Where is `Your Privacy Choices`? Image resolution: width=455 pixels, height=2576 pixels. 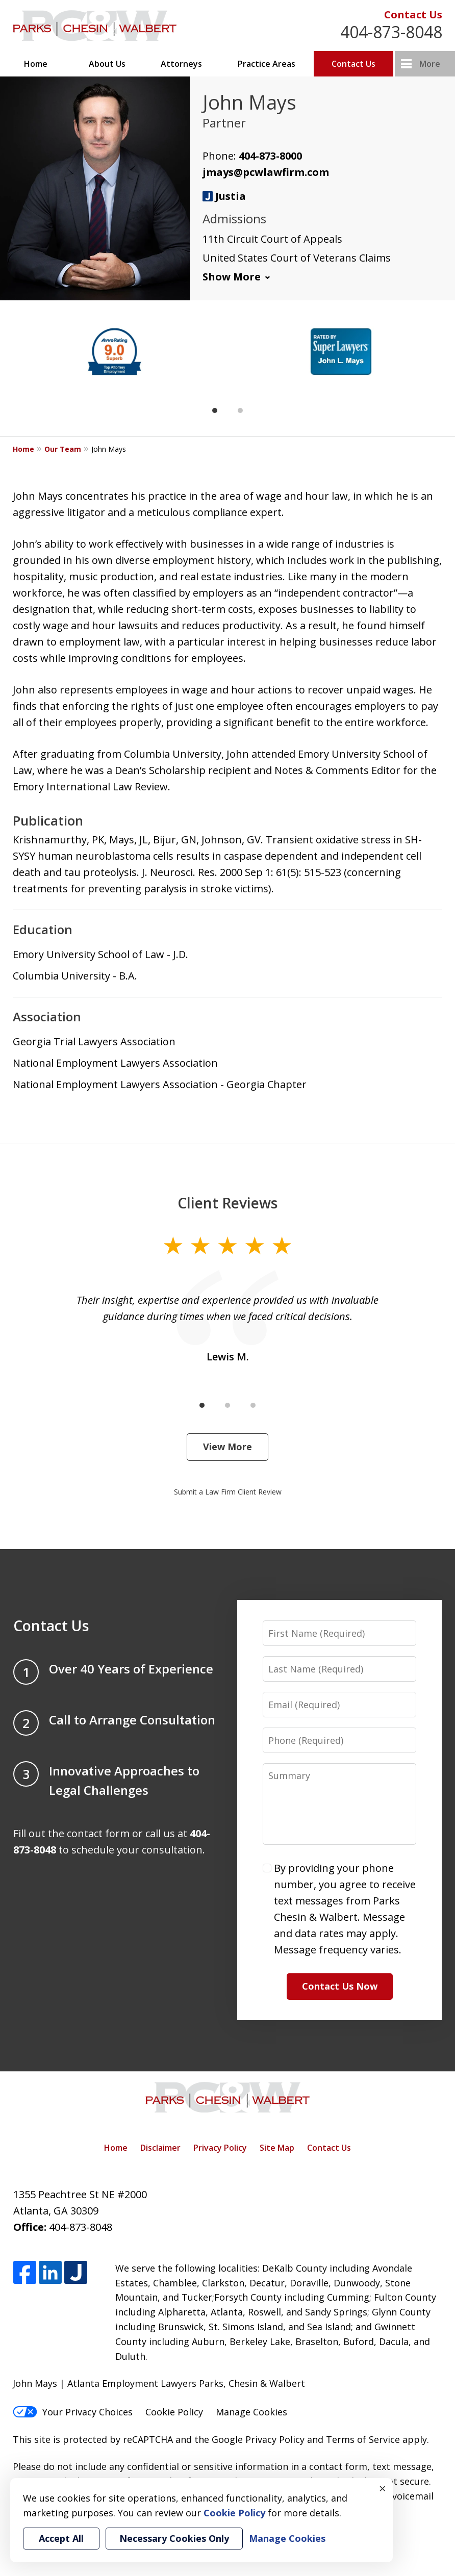 Your Privacy Choices is located at coordinates (73, 2412).